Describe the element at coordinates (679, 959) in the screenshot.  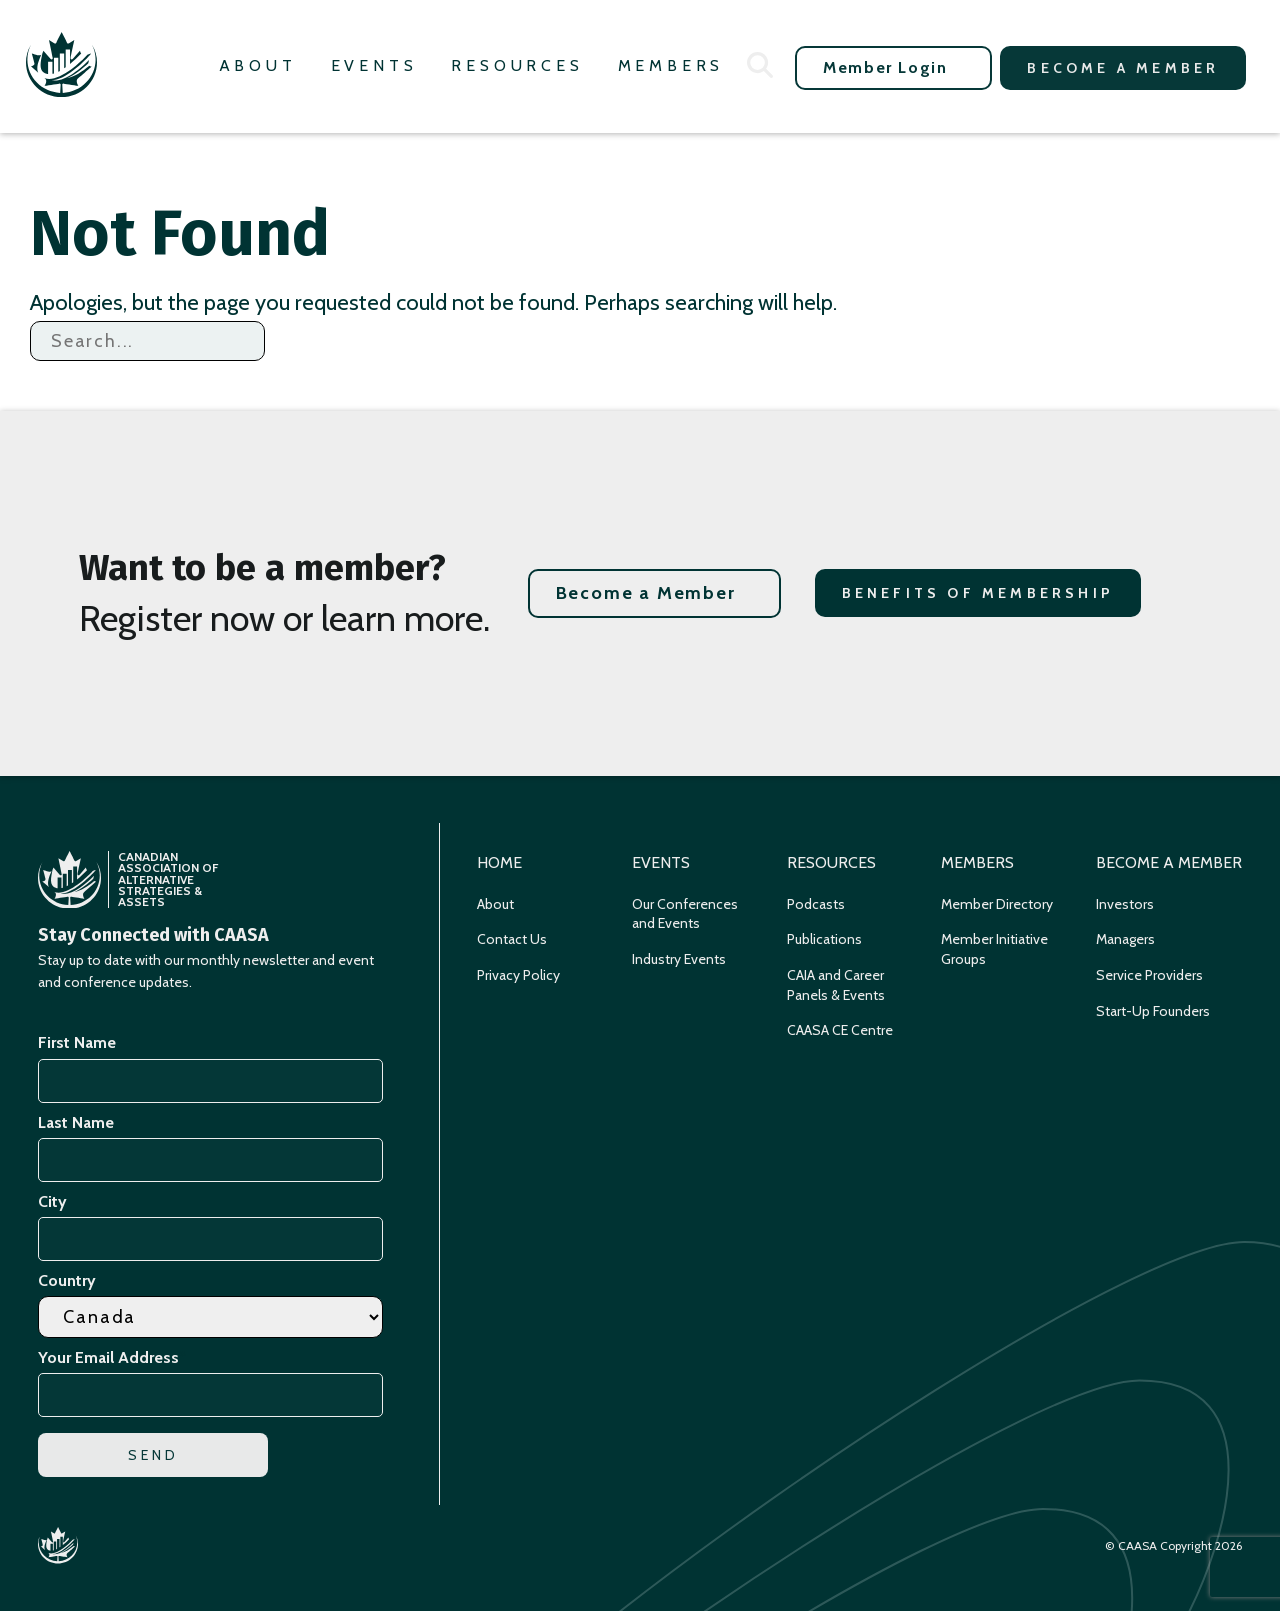
I see `Industry Events` at that location.